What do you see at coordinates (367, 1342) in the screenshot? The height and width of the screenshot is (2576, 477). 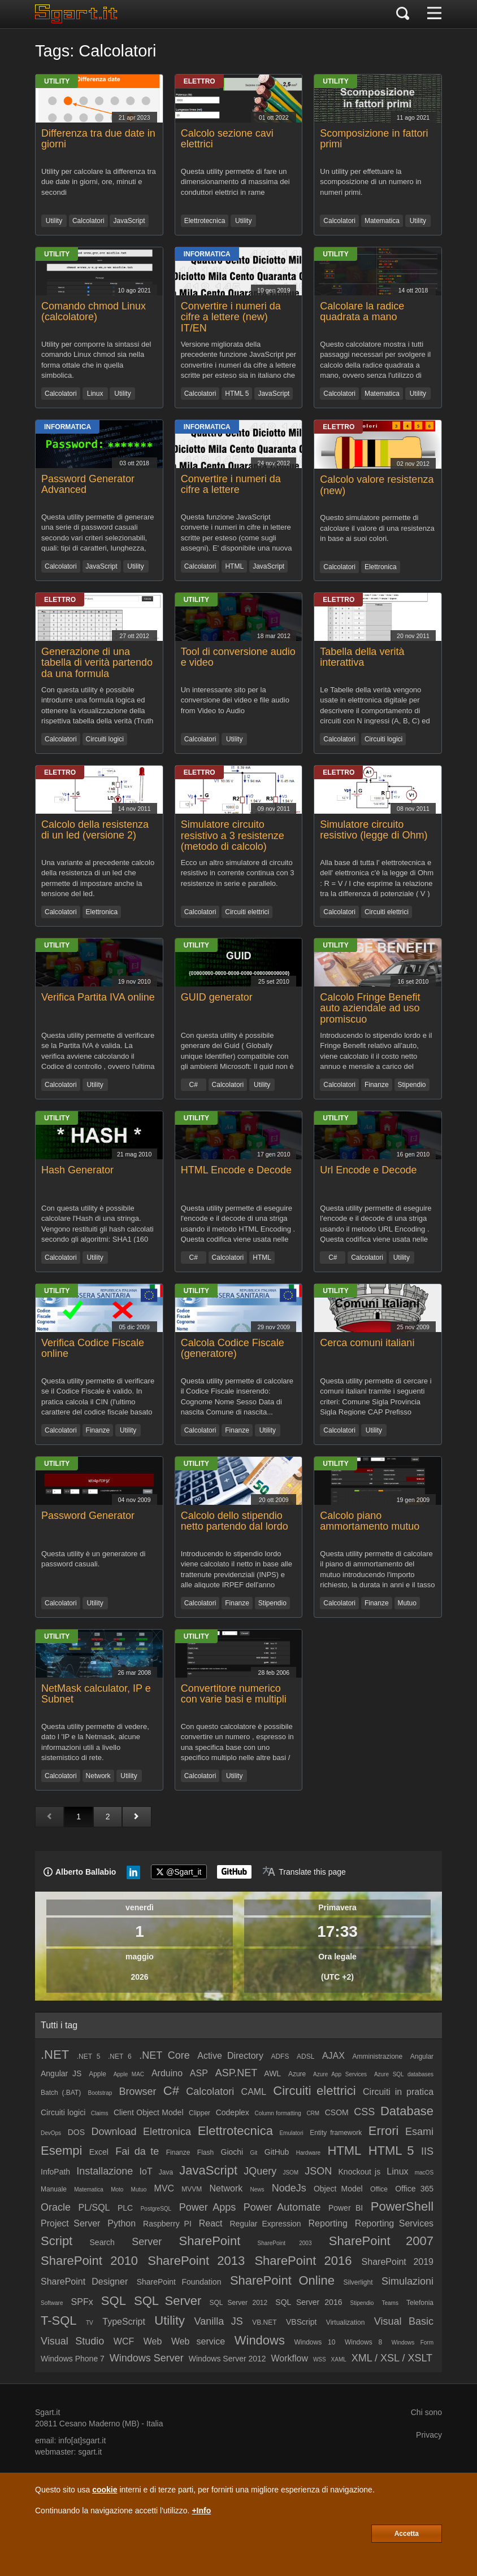 I see `Cerca comuni italiani` at bounding box center [367, 1342].